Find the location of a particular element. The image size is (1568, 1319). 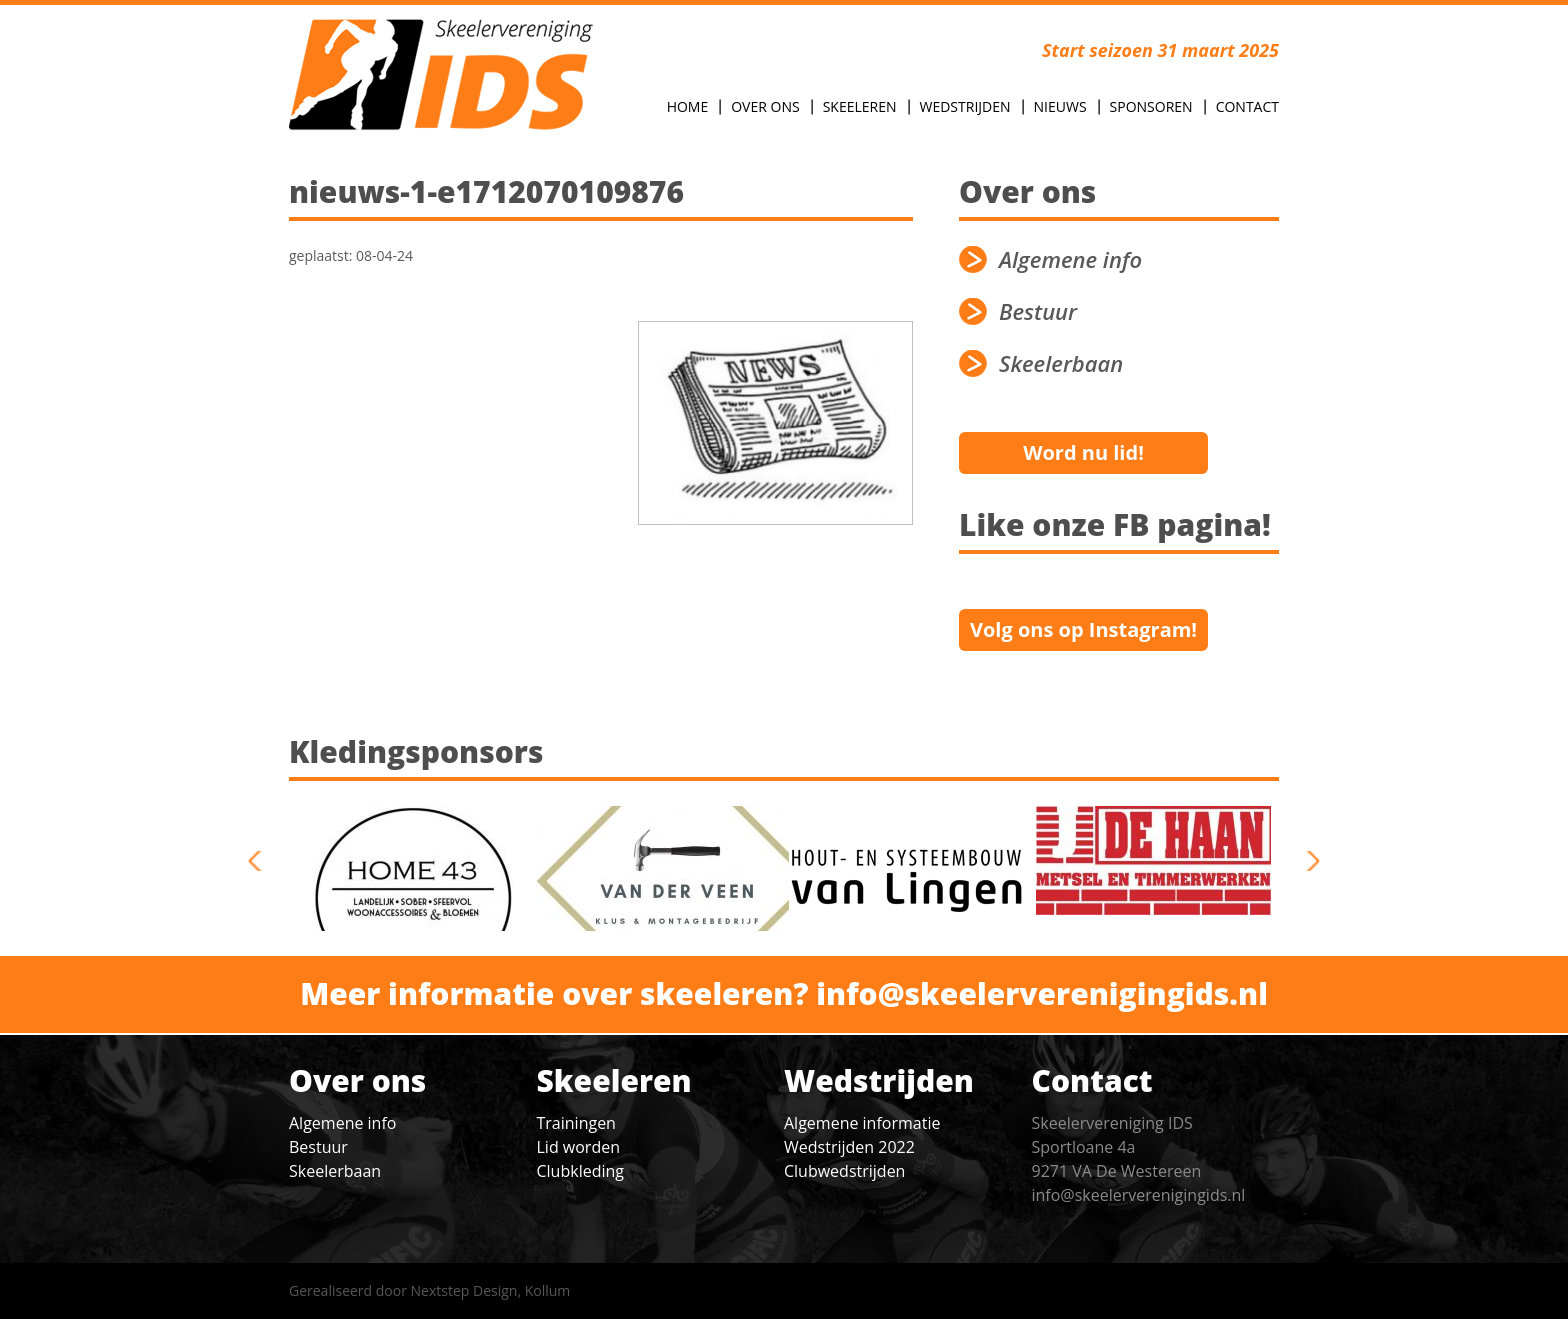

previous is located at coordinates (262, 861).